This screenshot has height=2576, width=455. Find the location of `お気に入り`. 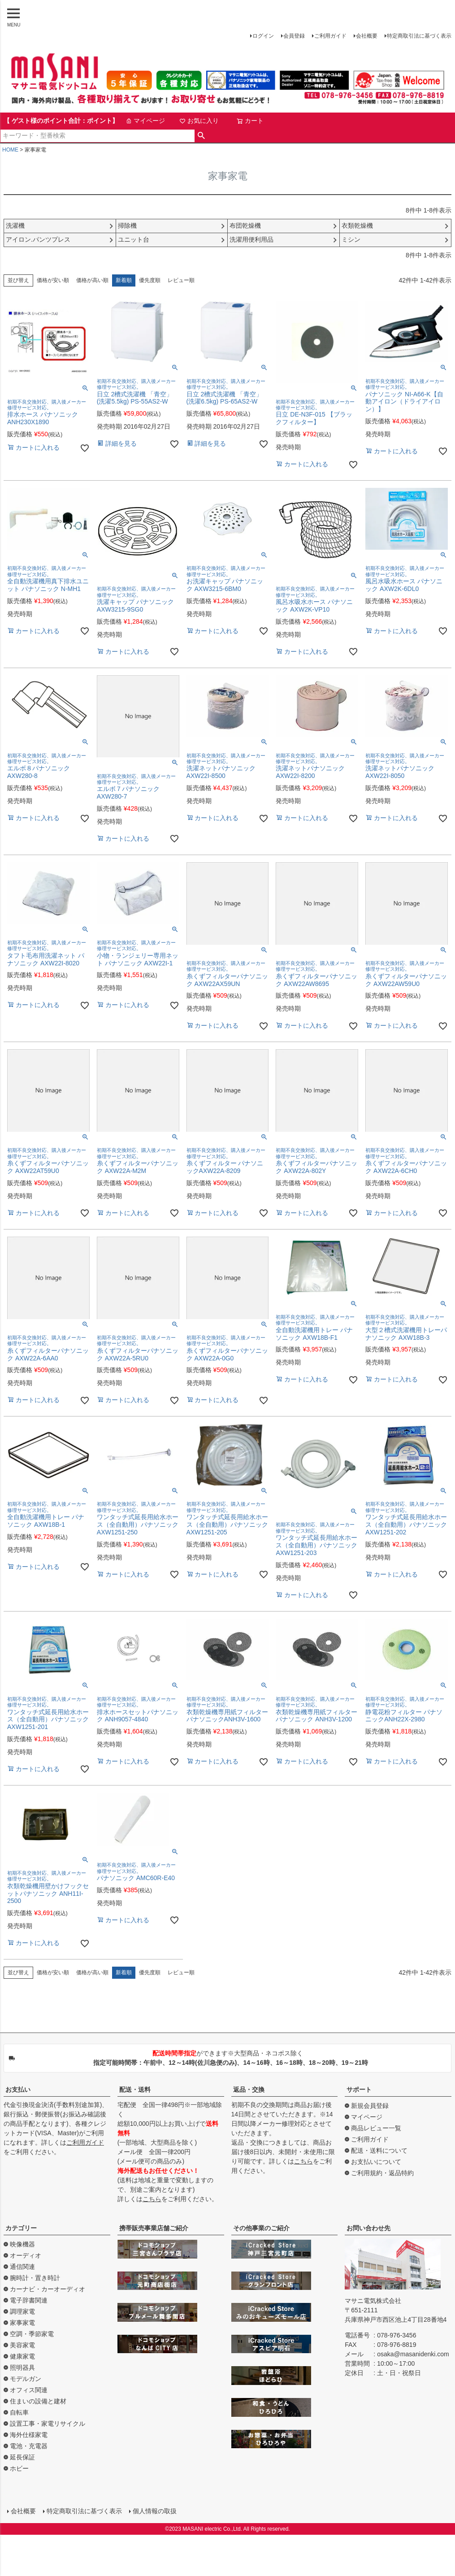

お気に入り is located at coordinates (199, 120).